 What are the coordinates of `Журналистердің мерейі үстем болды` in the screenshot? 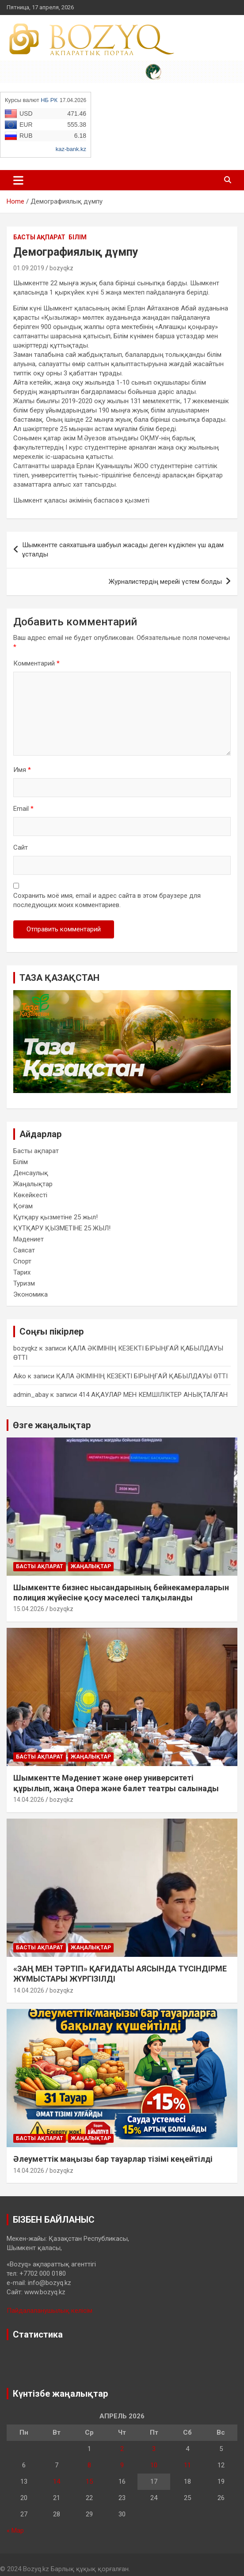 It's located at (165, 582).